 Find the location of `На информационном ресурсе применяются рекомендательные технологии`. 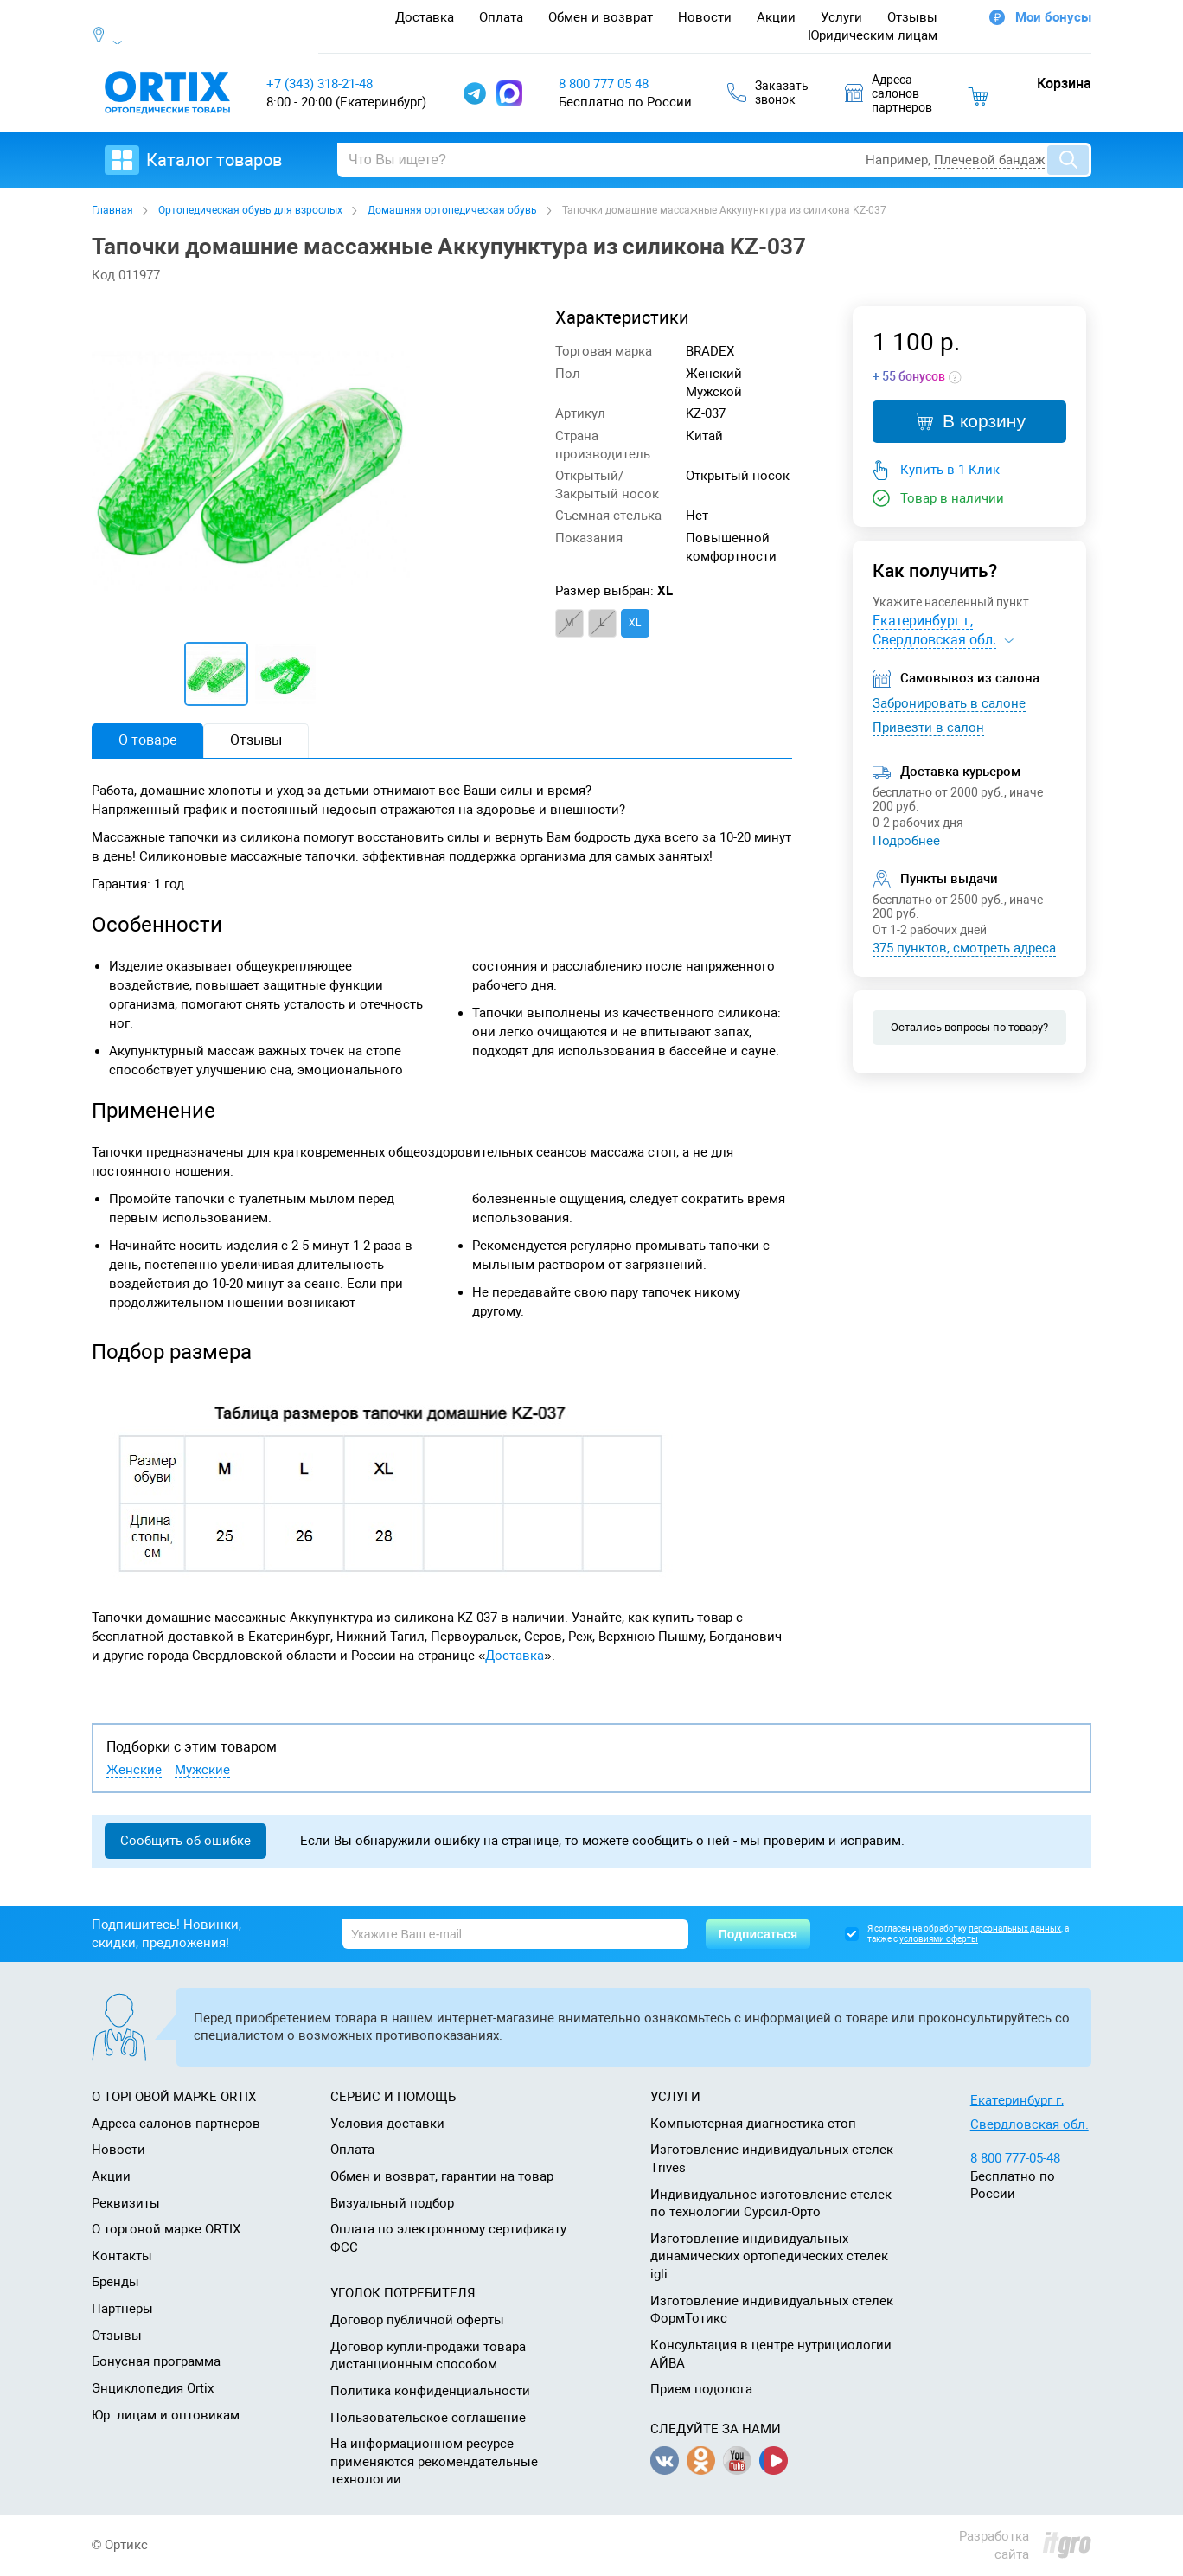

На информационном ресурсе применяются рекомендательные технологии is located at coordinates (434, 2461).